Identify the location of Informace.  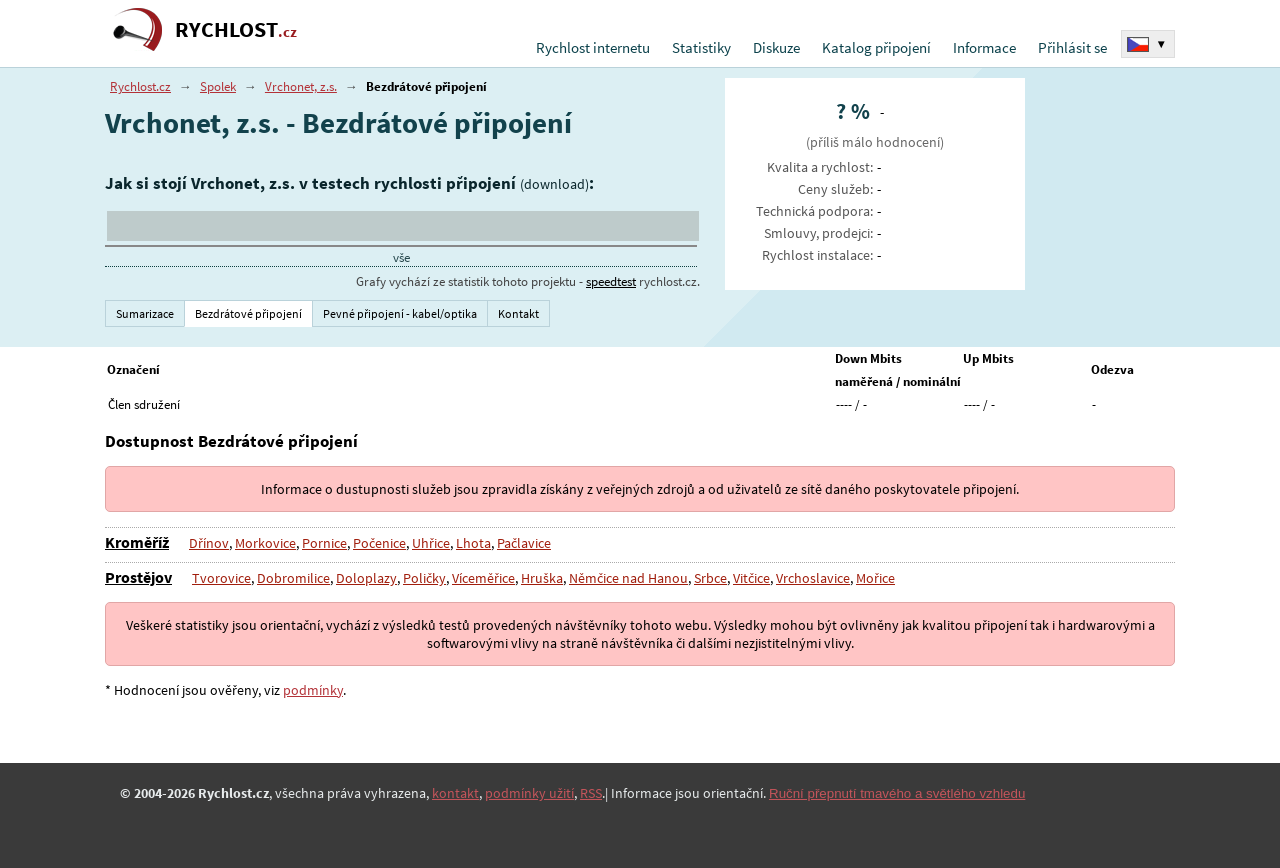
(984, 47).